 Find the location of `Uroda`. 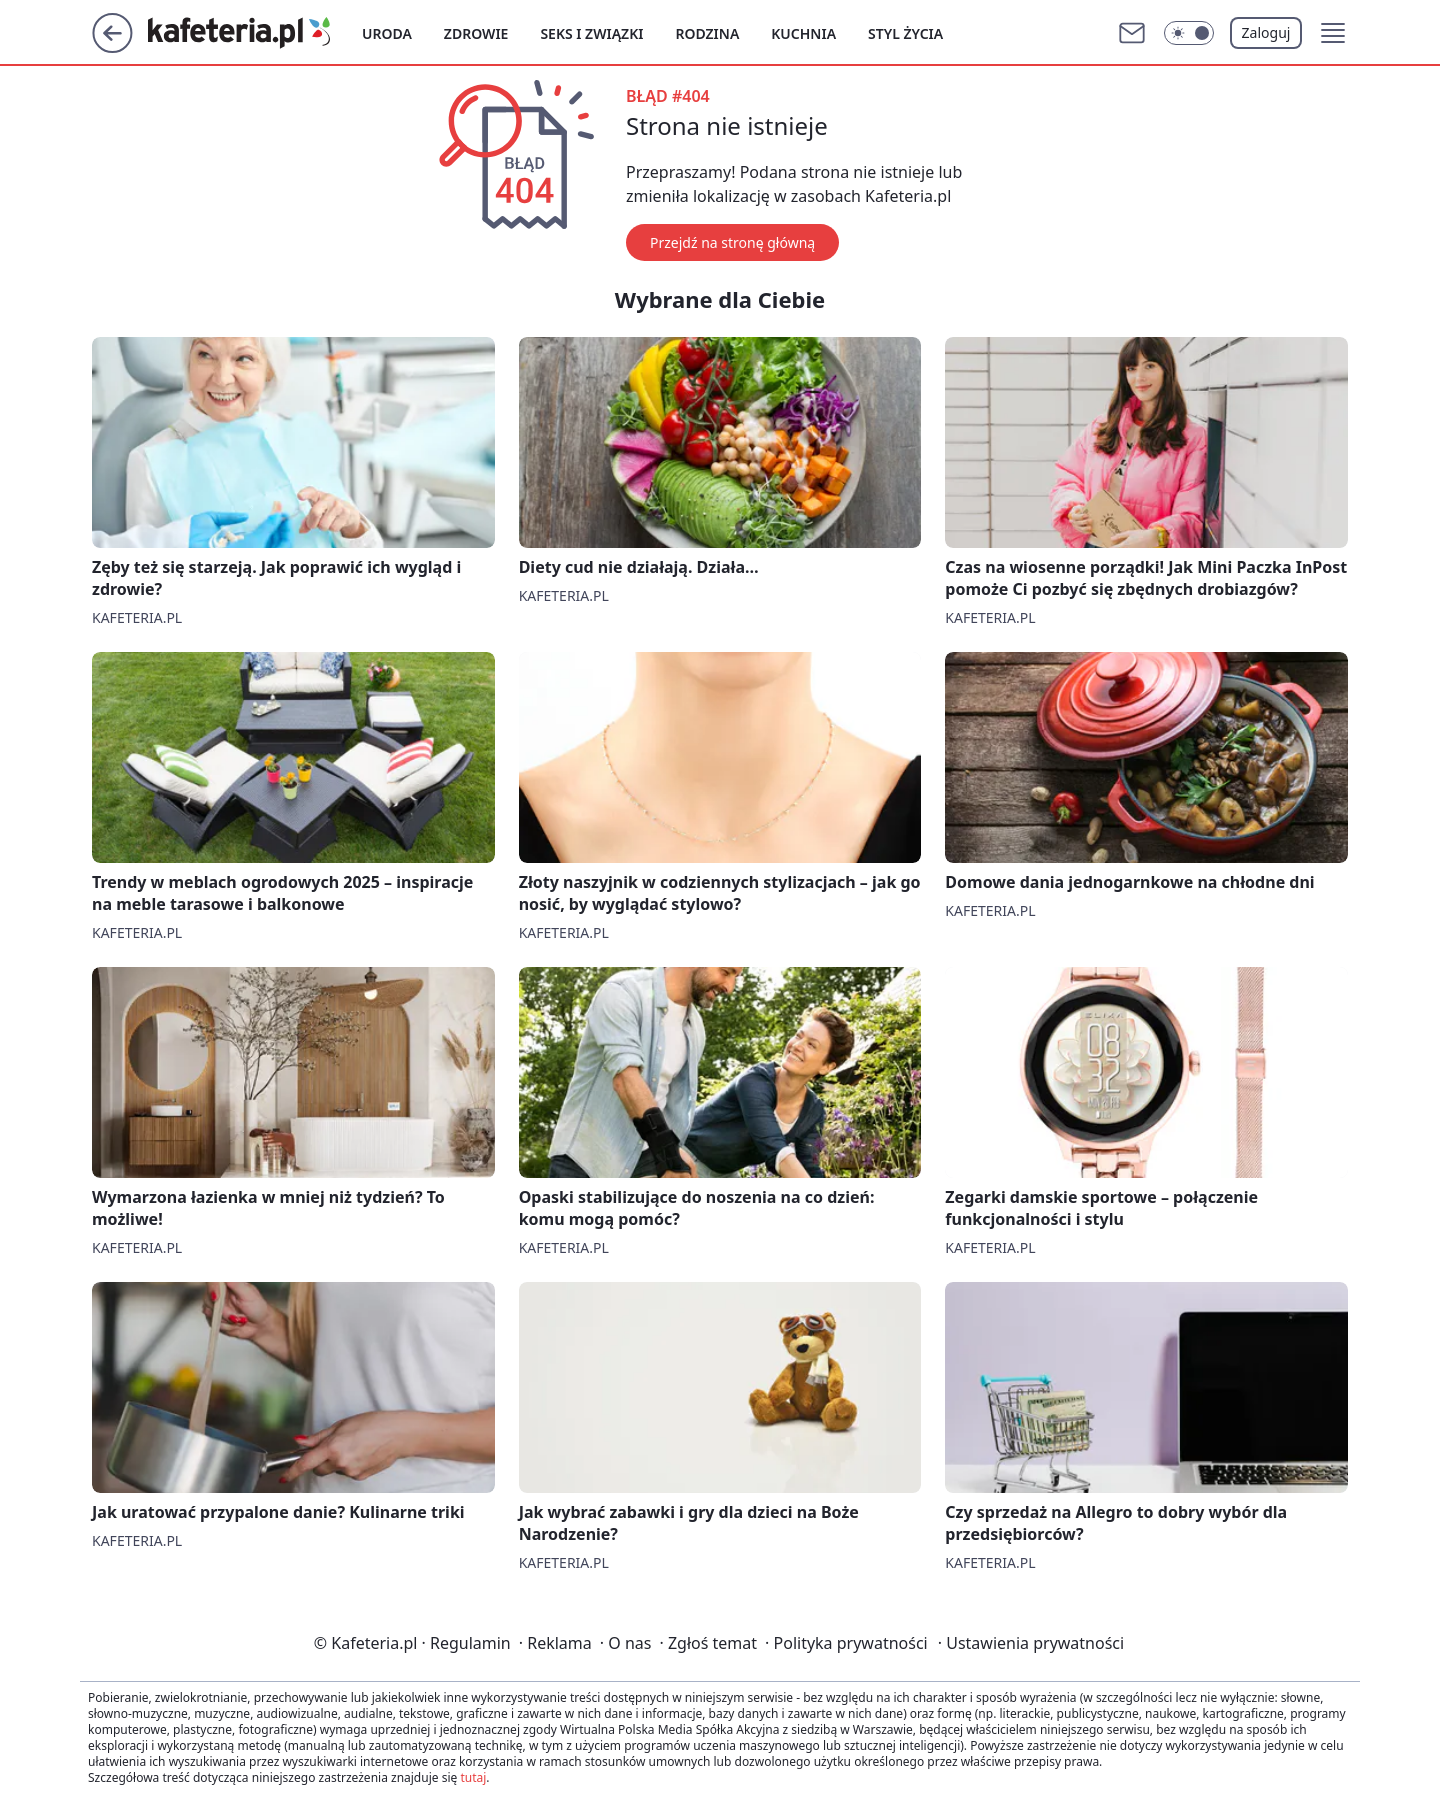

Uroda is located at coordinates (387, 33).